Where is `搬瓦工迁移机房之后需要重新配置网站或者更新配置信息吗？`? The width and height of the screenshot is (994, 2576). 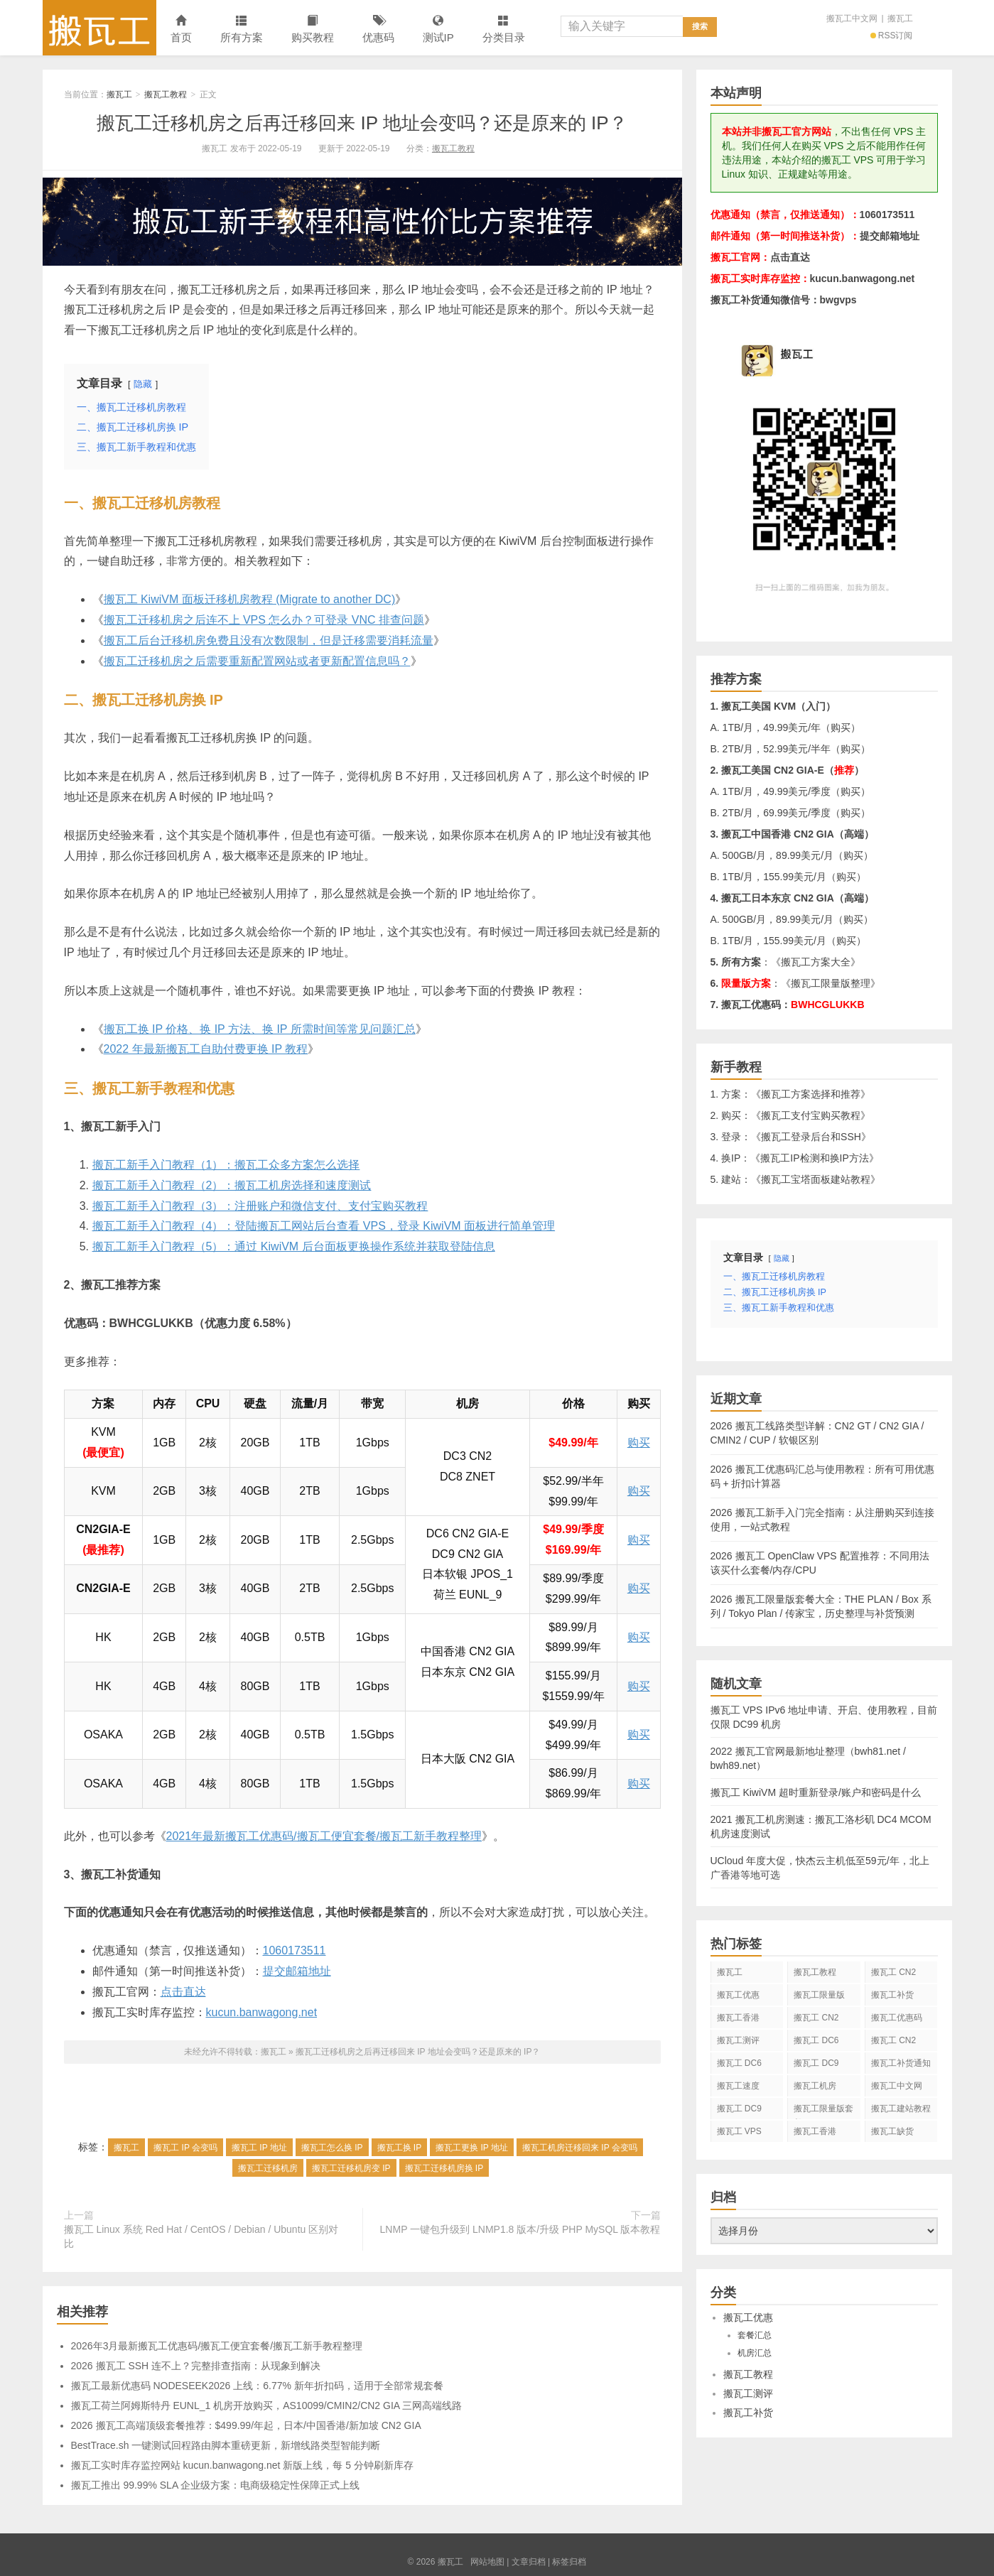 搬瓦工迁移机房之后需要重新配置网站或者更新配置信息吗？ is located at coordinates (257, 661).